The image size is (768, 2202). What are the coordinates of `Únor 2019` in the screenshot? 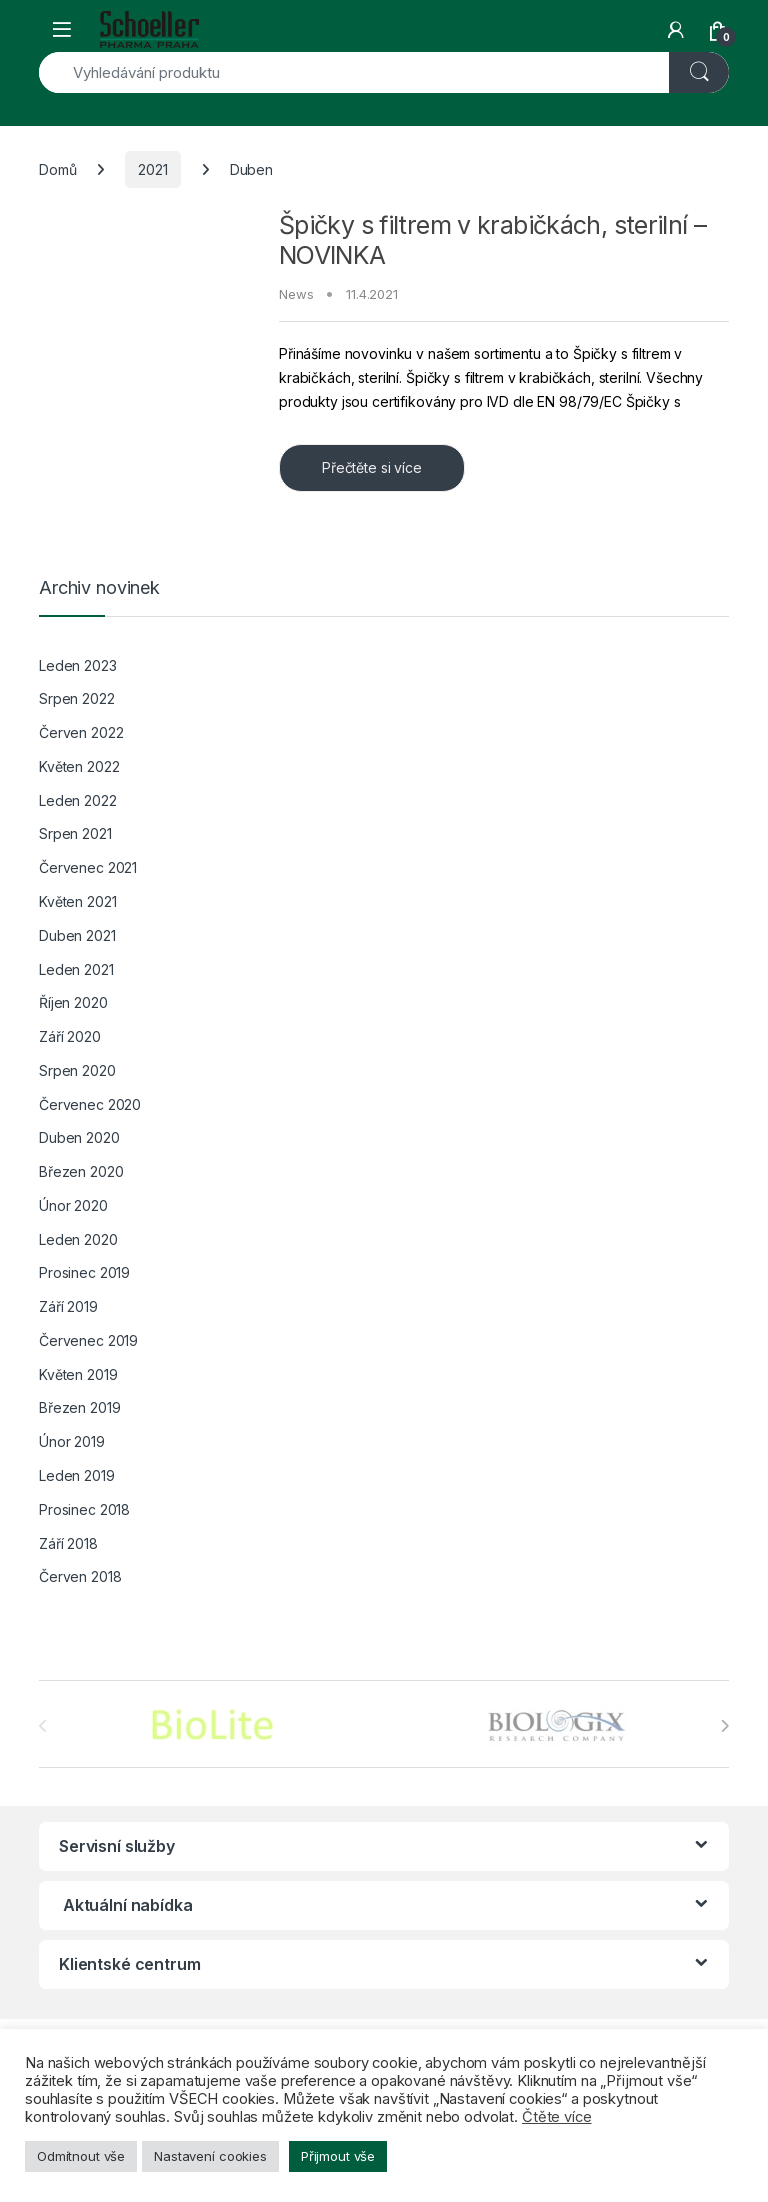 It's located at (72, 1441).